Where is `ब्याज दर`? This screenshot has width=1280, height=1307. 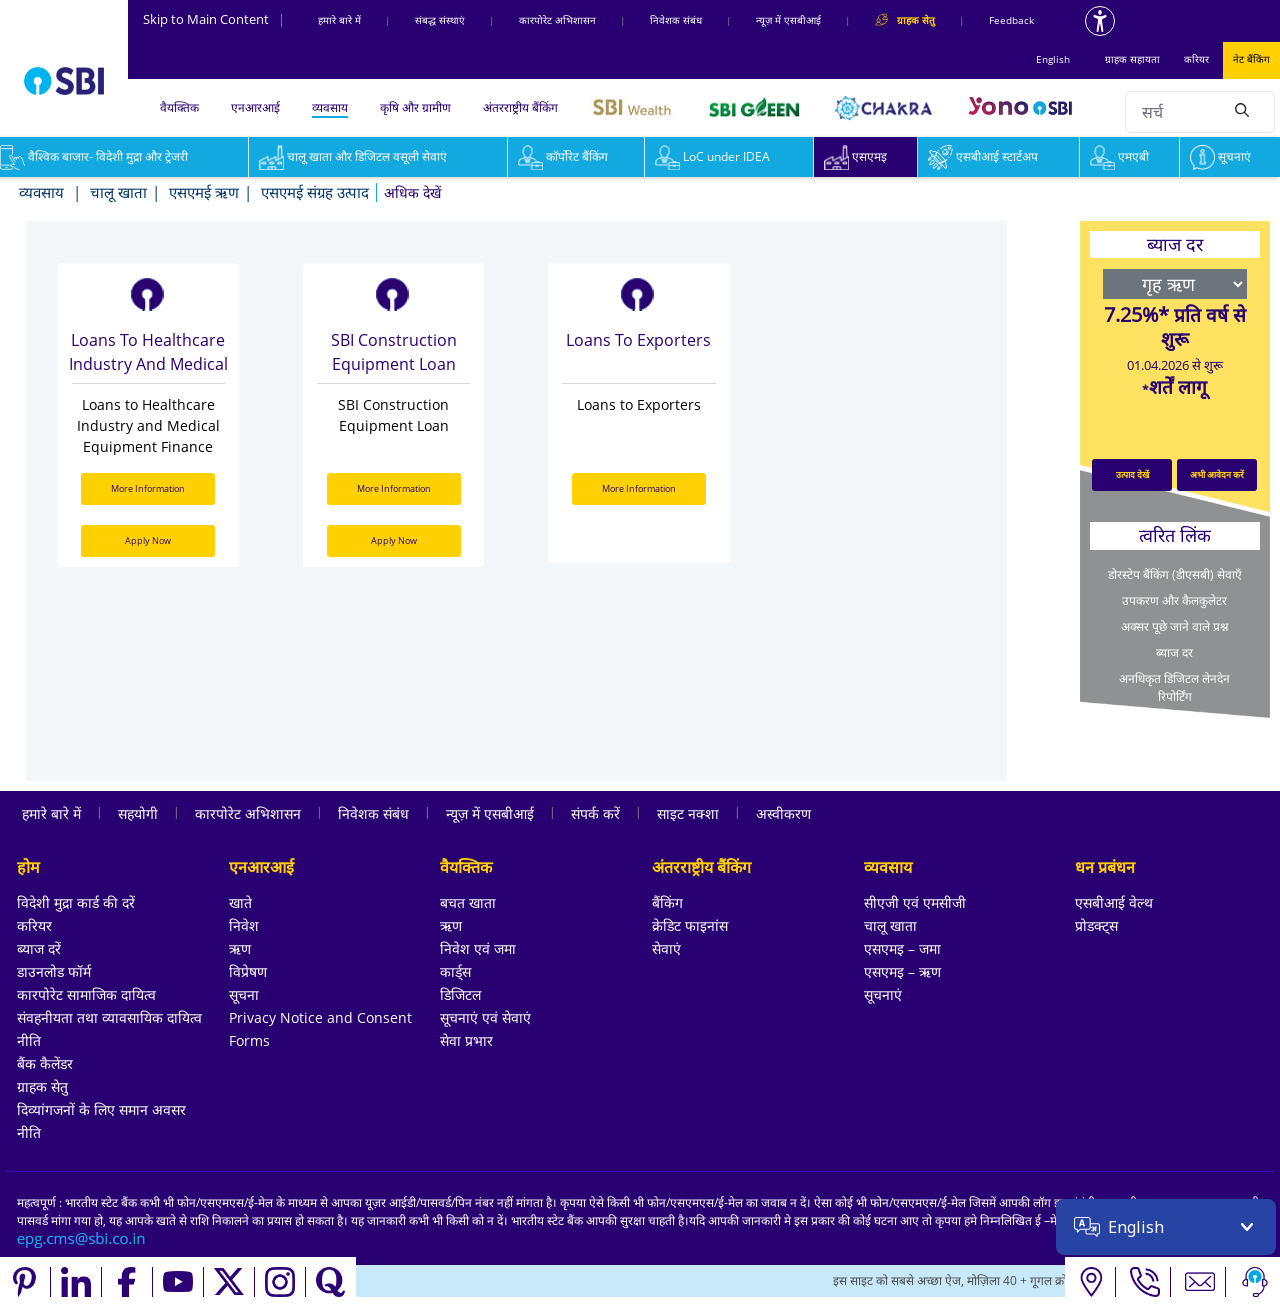 ब्याज दर is located at coordinates (1174, 652).